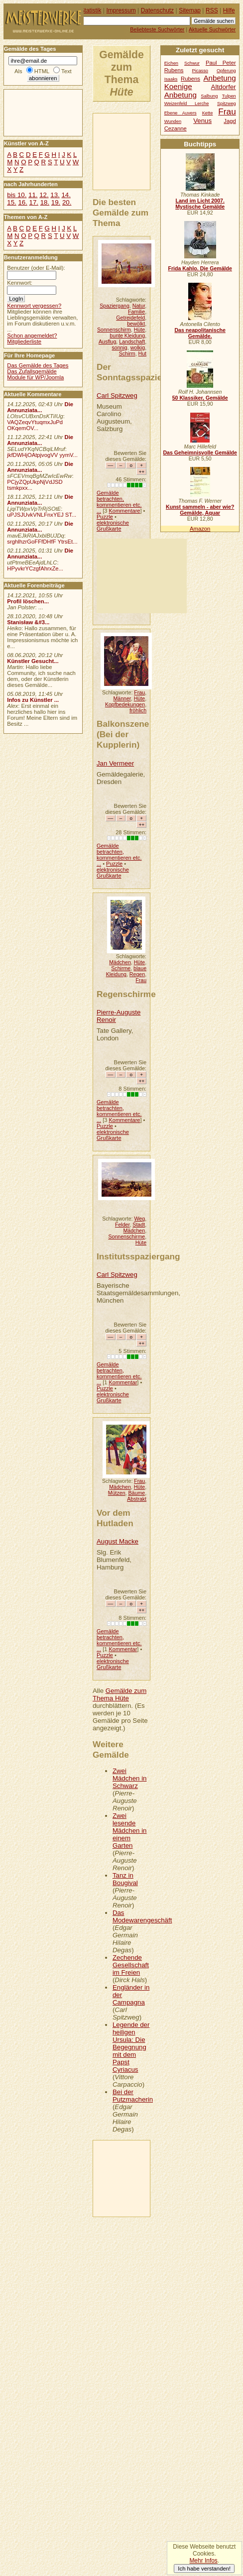 The image size is (243, 2576). I want to click on Puzzle, so click(105, 517).